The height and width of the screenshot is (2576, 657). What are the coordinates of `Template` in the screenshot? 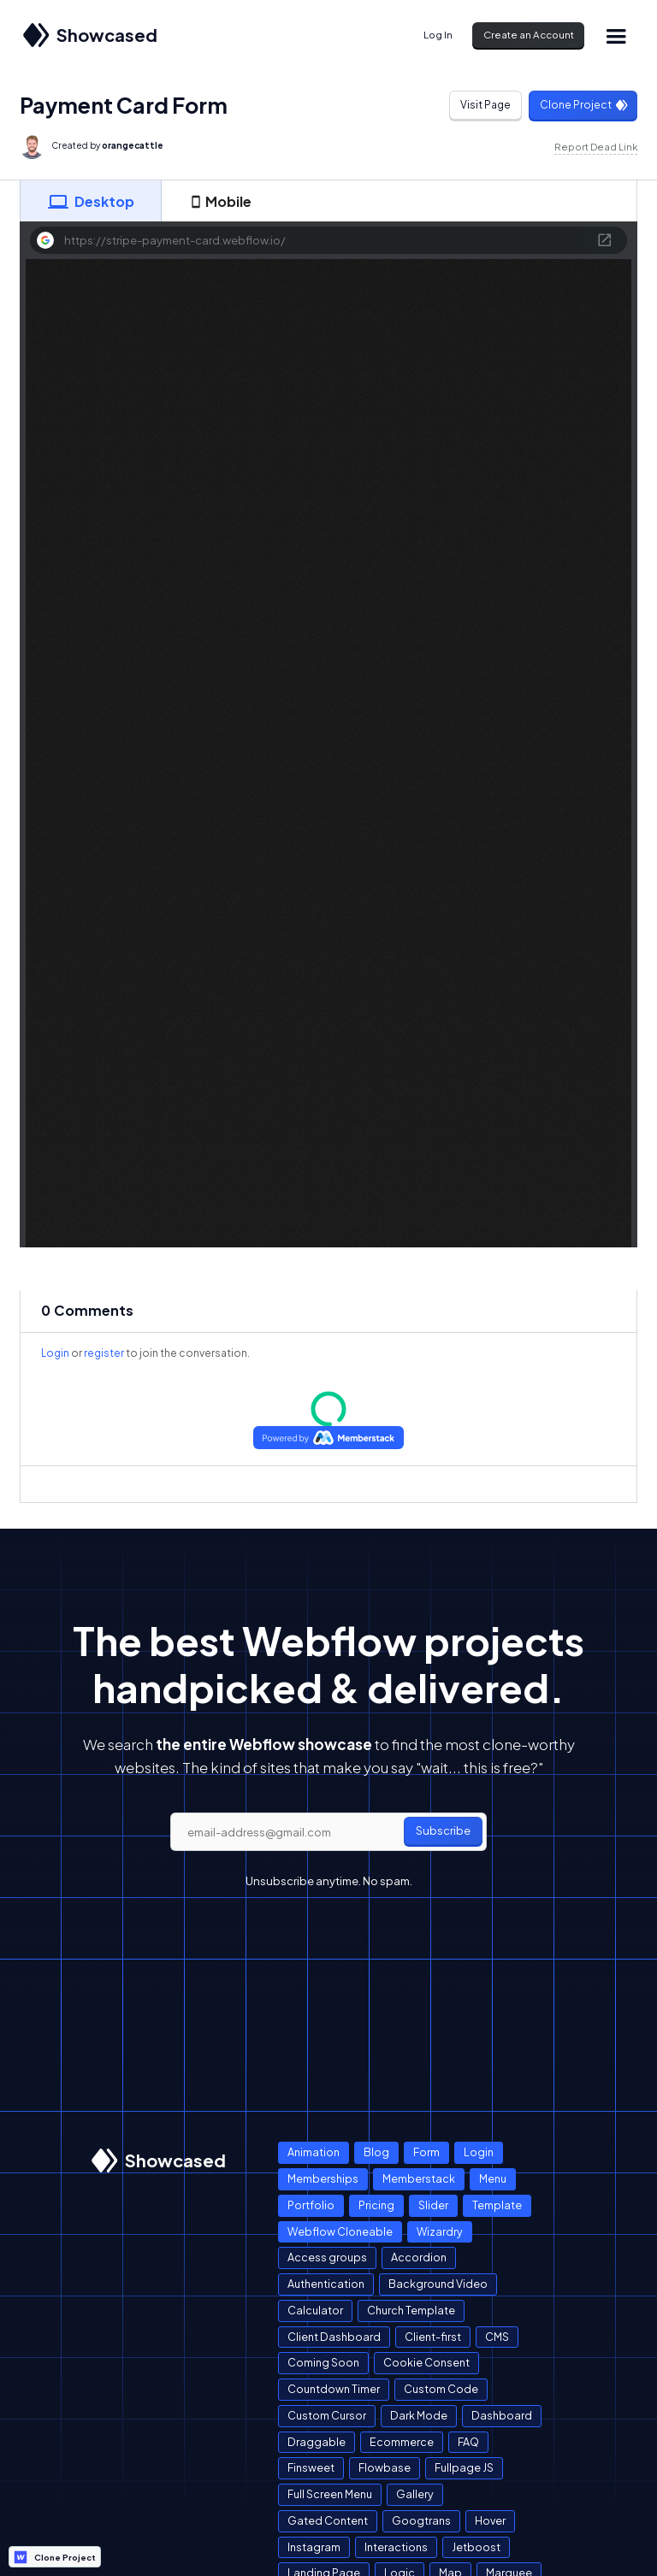 It's located at (497, 2205).